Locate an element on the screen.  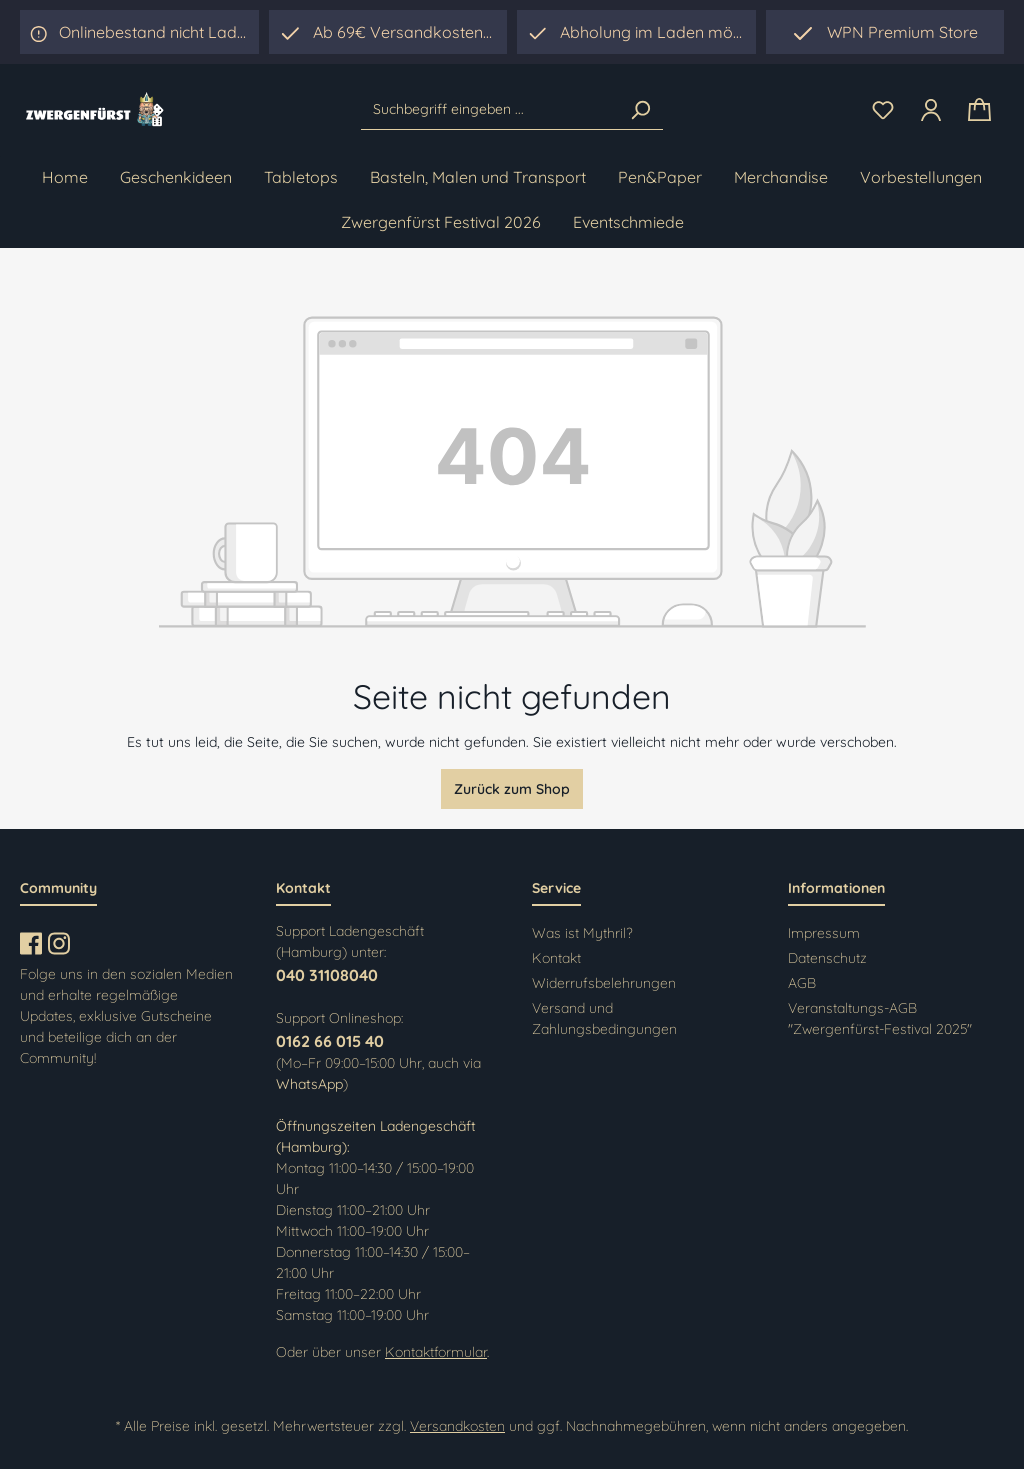
[Suchen] is located at coordinates (640, 110).